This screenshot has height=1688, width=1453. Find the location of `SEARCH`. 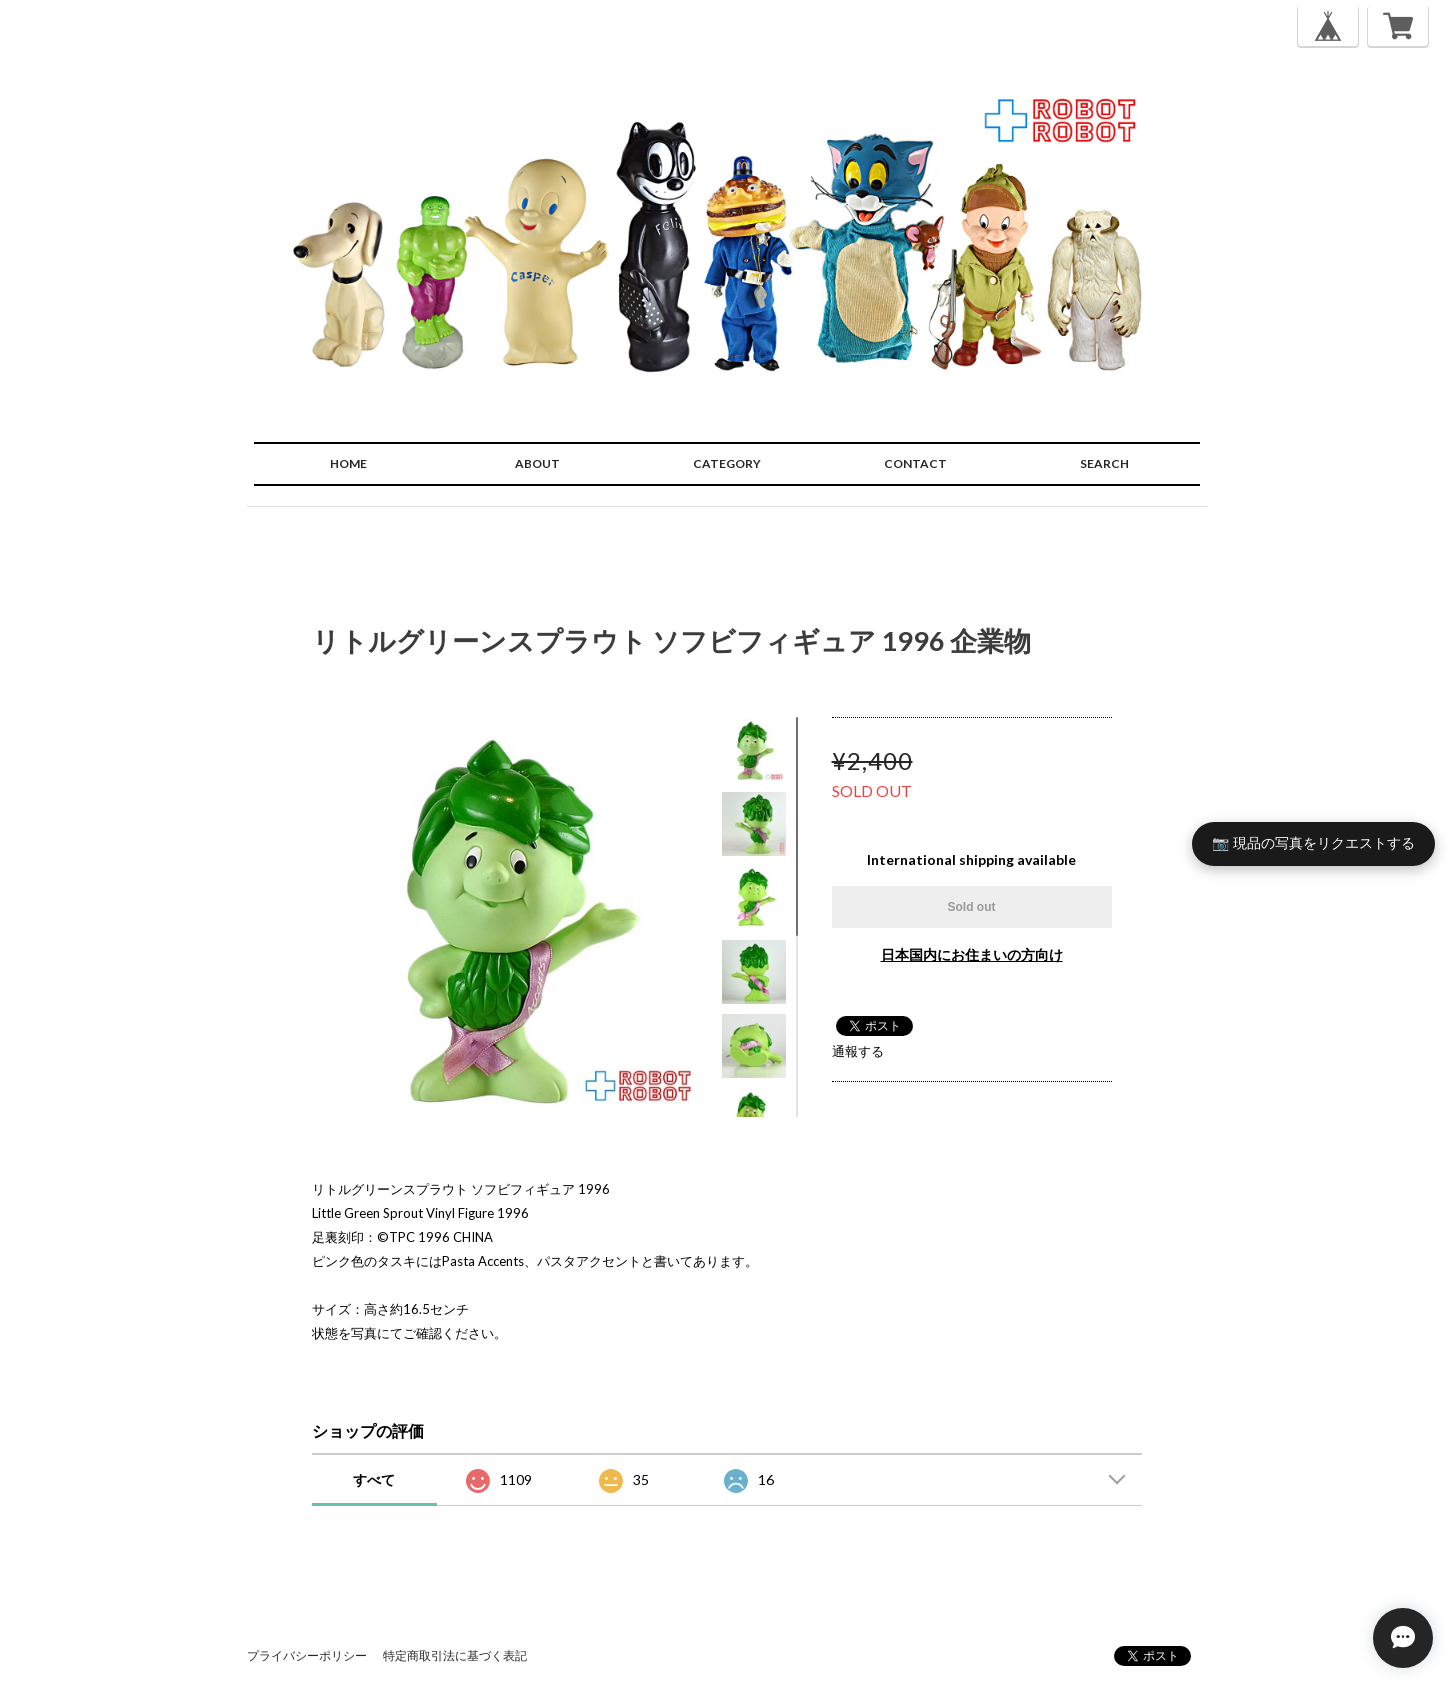

SEARCH is located at coordinates (1104, 463).